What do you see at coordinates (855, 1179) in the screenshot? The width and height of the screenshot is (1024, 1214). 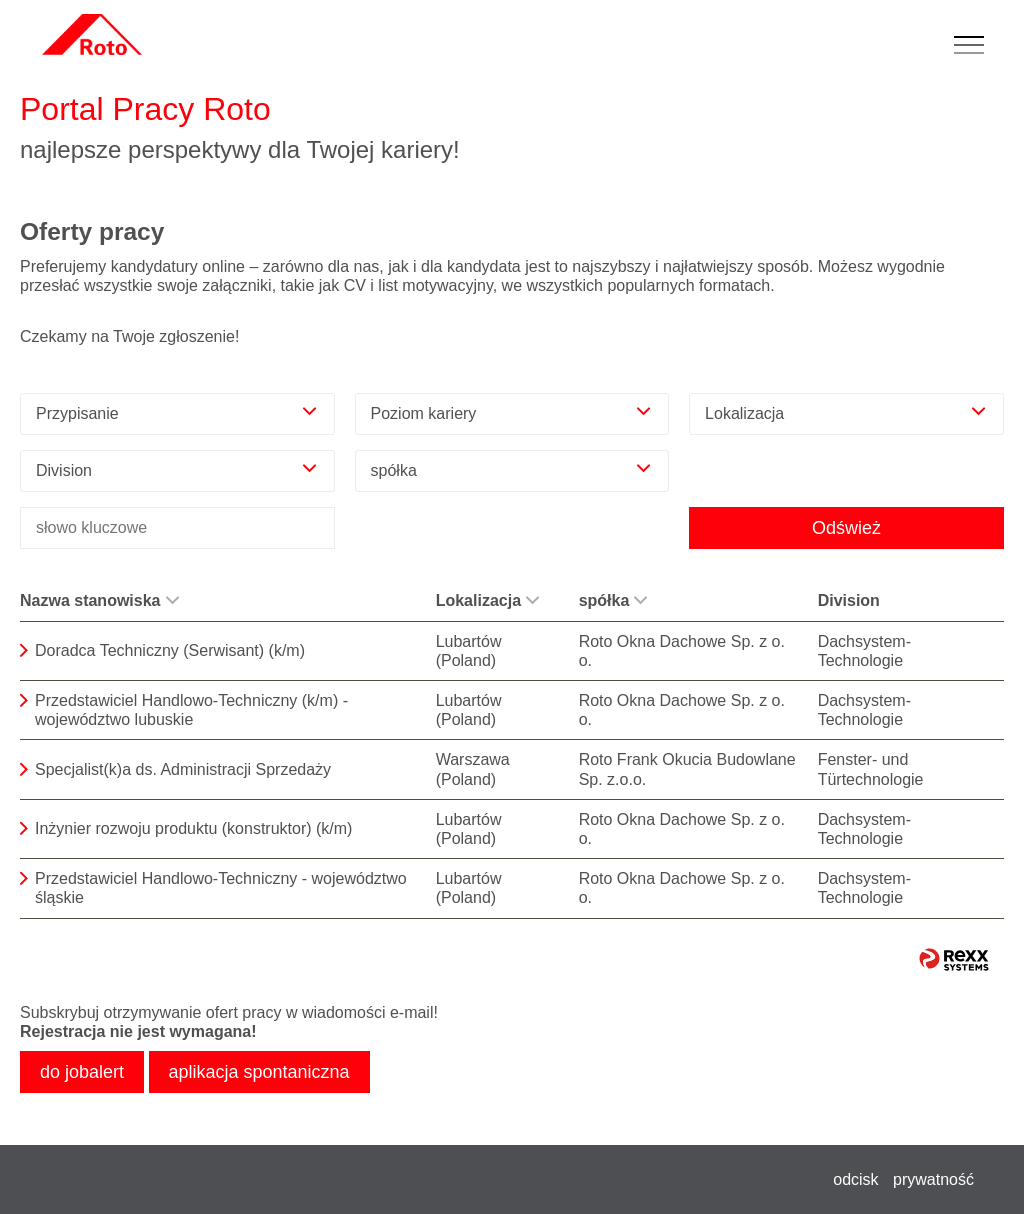 I see `odcisk` at bounding box center [855, 1179].